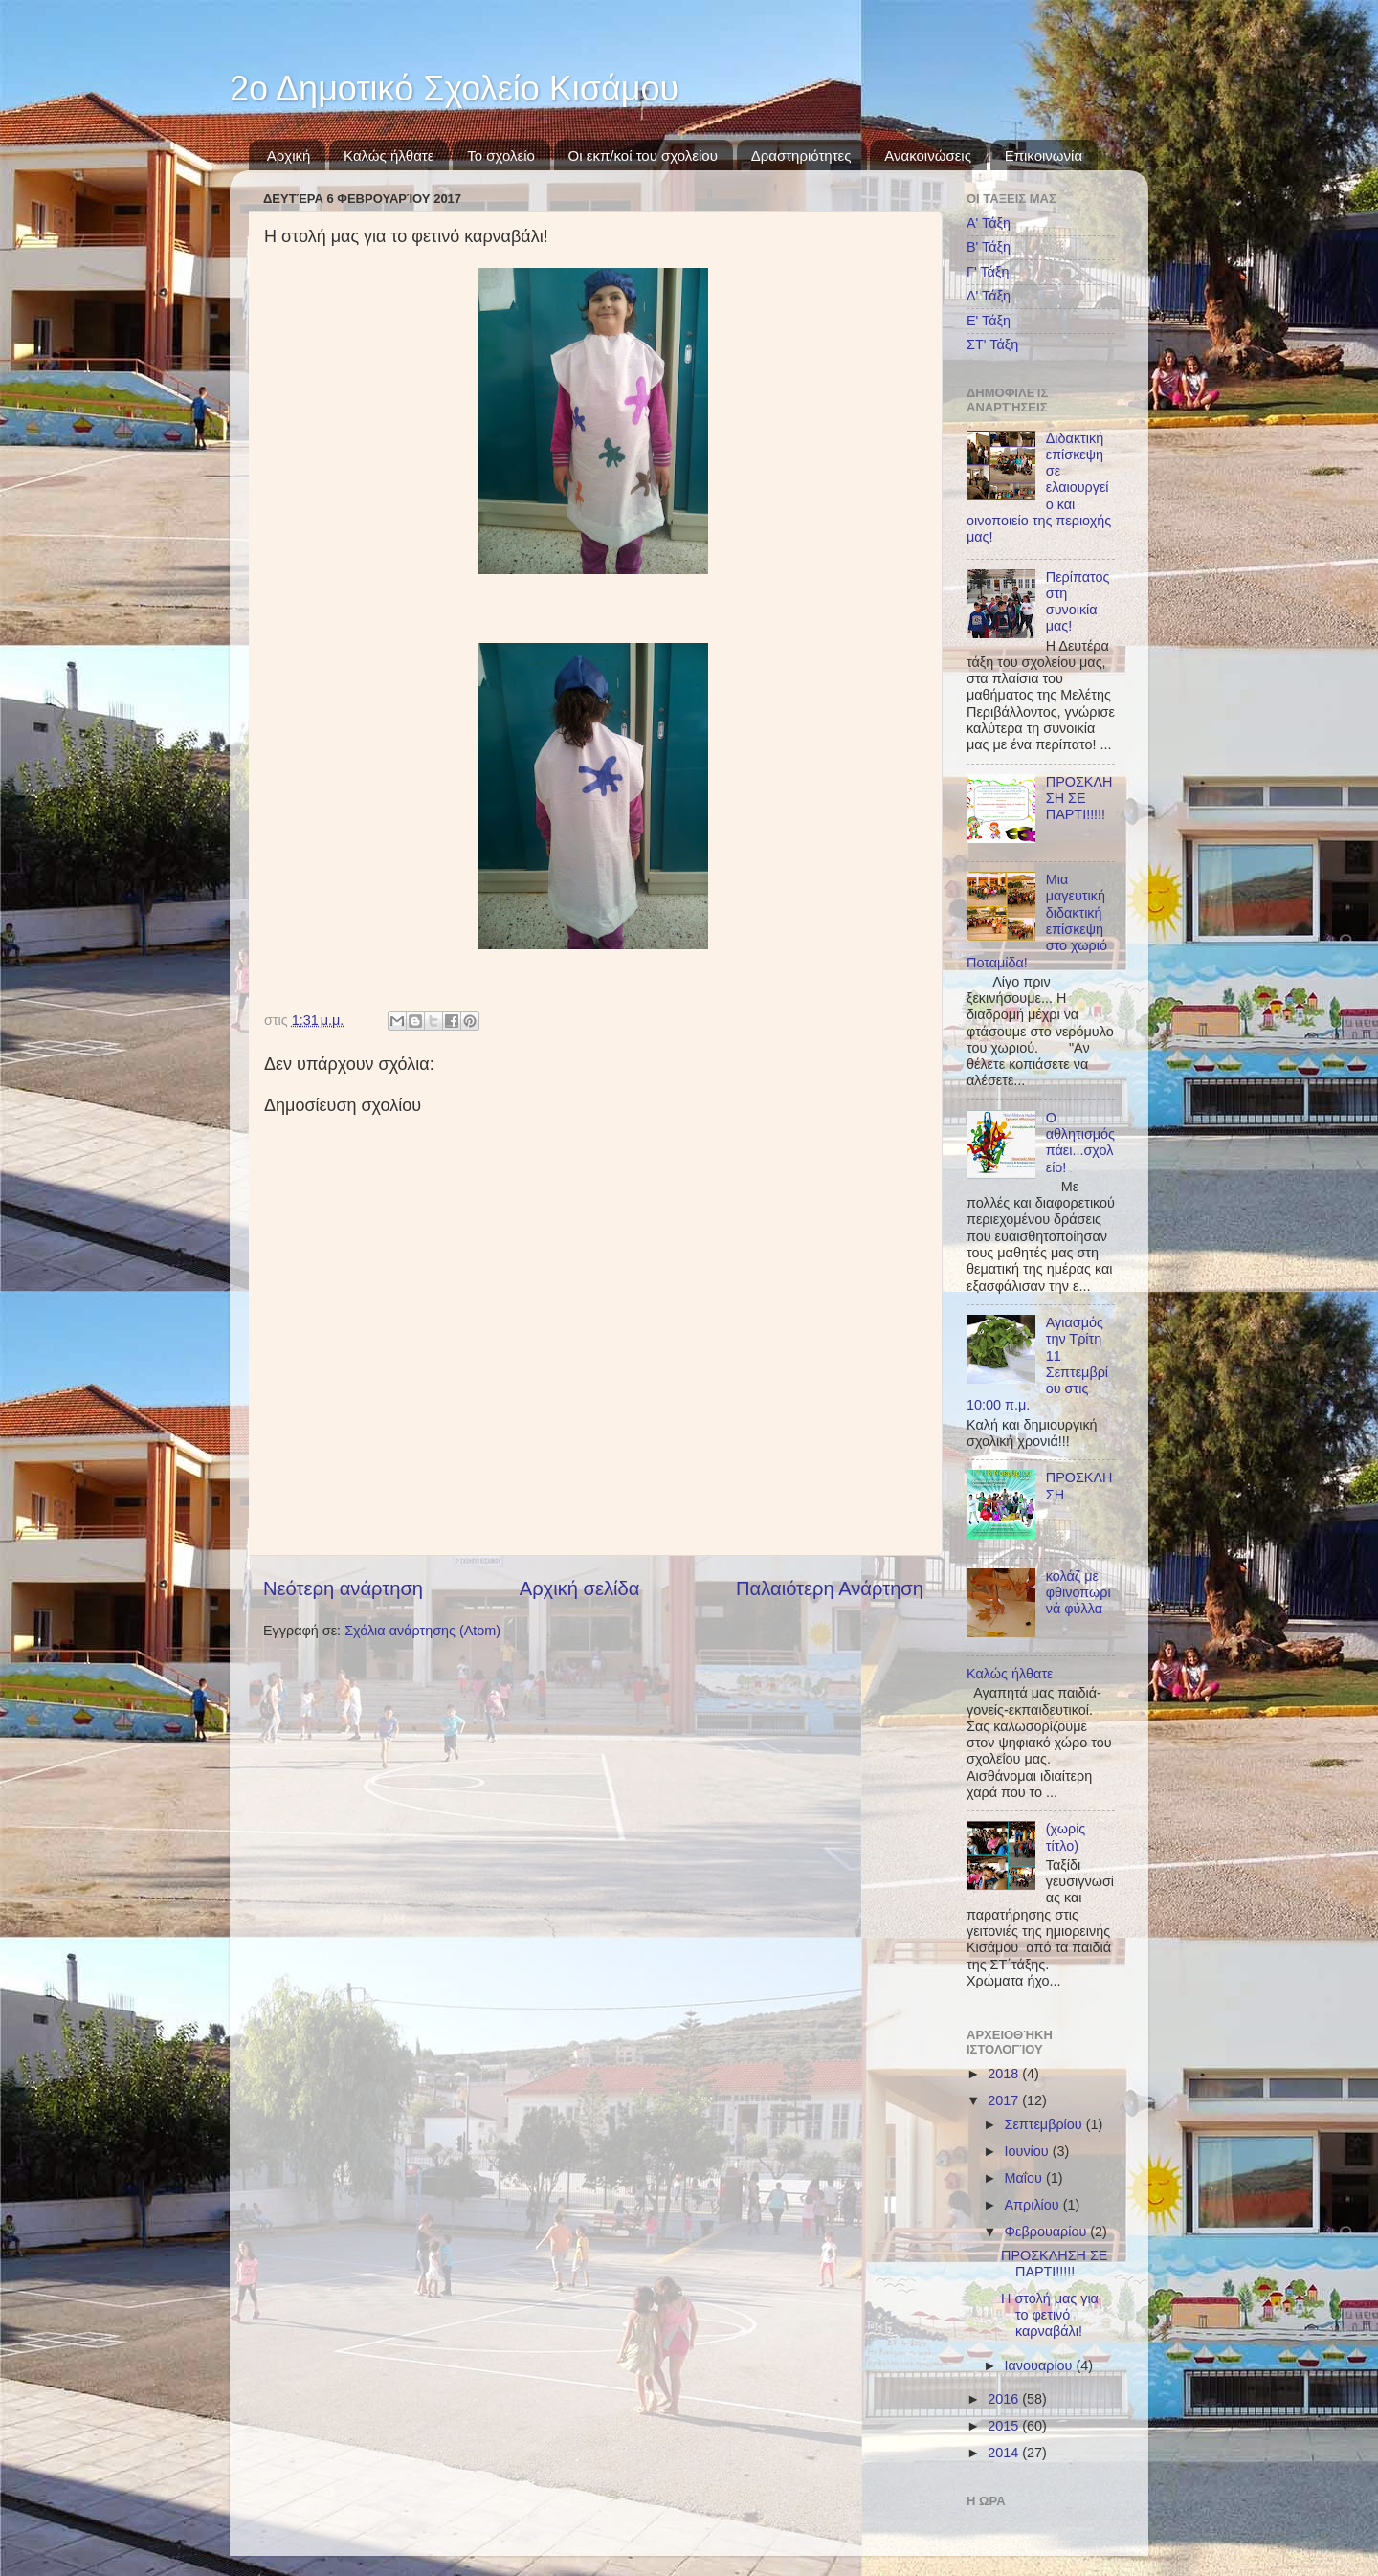  Describe the element at coordinates (454, 88) in the screenshot. I see `2ο Δημοτικό Σχολείο Κισάμου` at that location.